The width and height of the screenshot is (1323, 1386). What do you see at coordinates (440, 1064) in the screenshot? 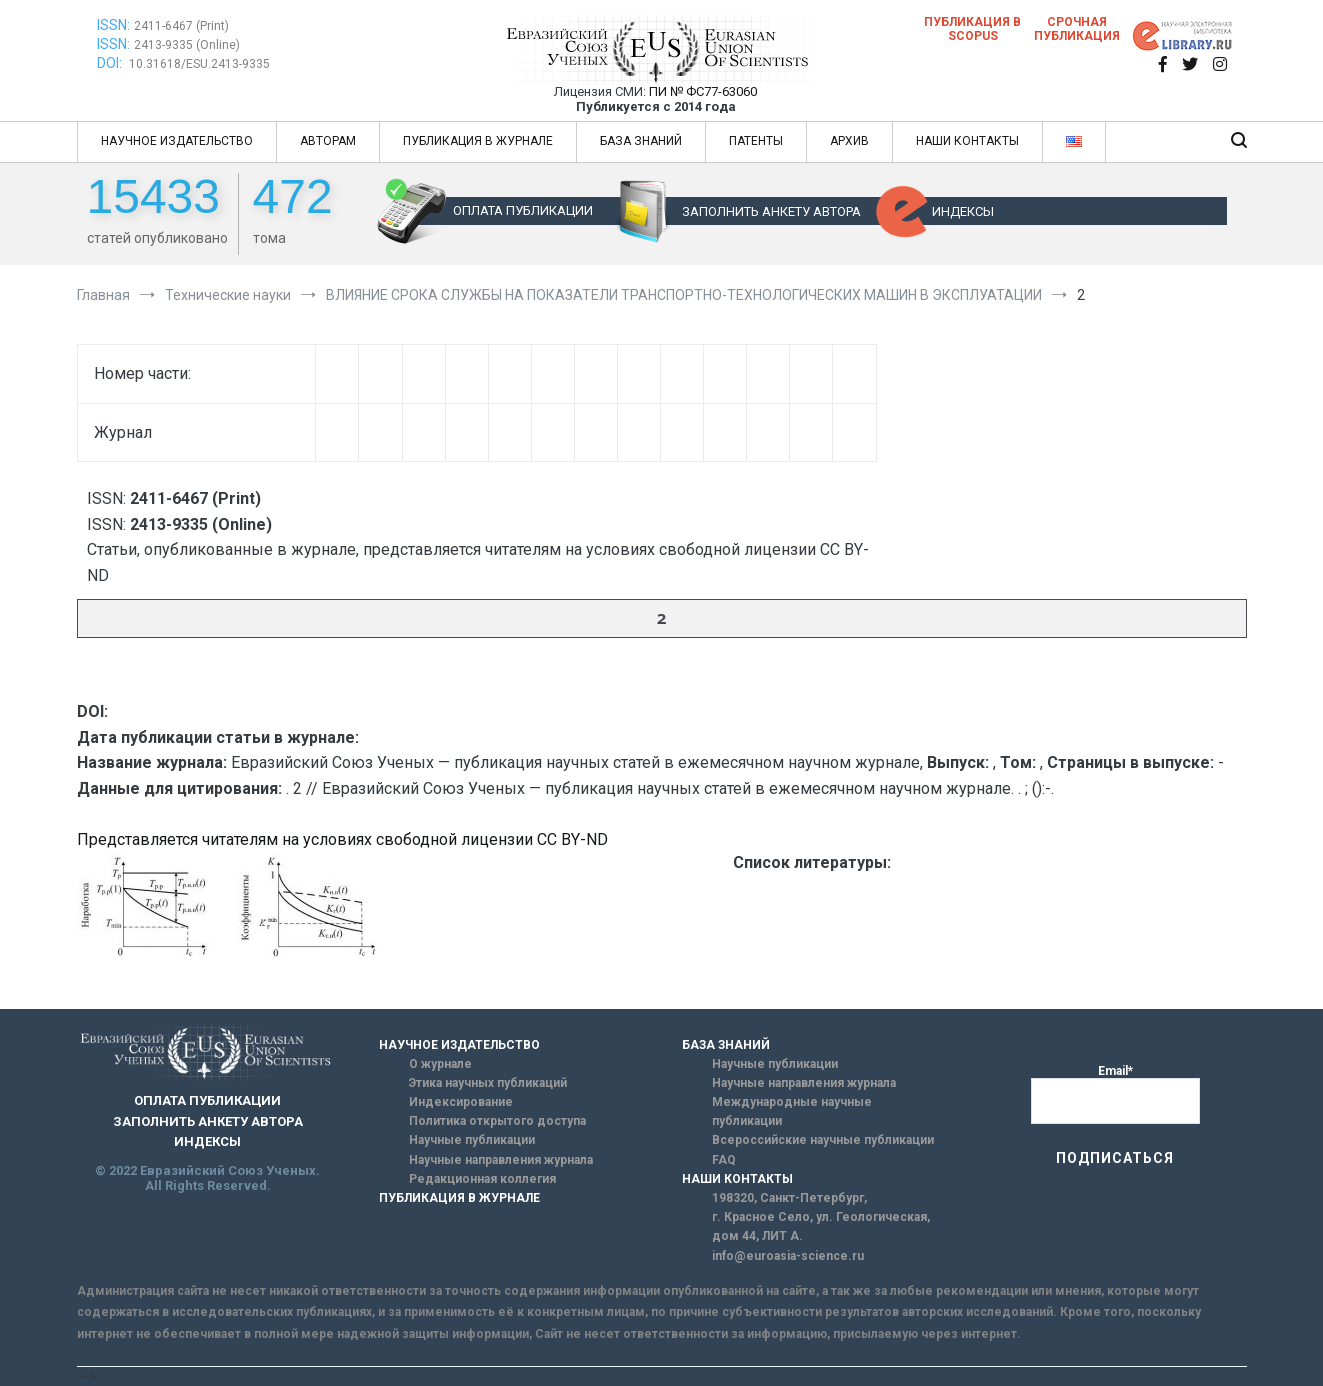
I see `О журнале` at bounding box center [440, 1064].